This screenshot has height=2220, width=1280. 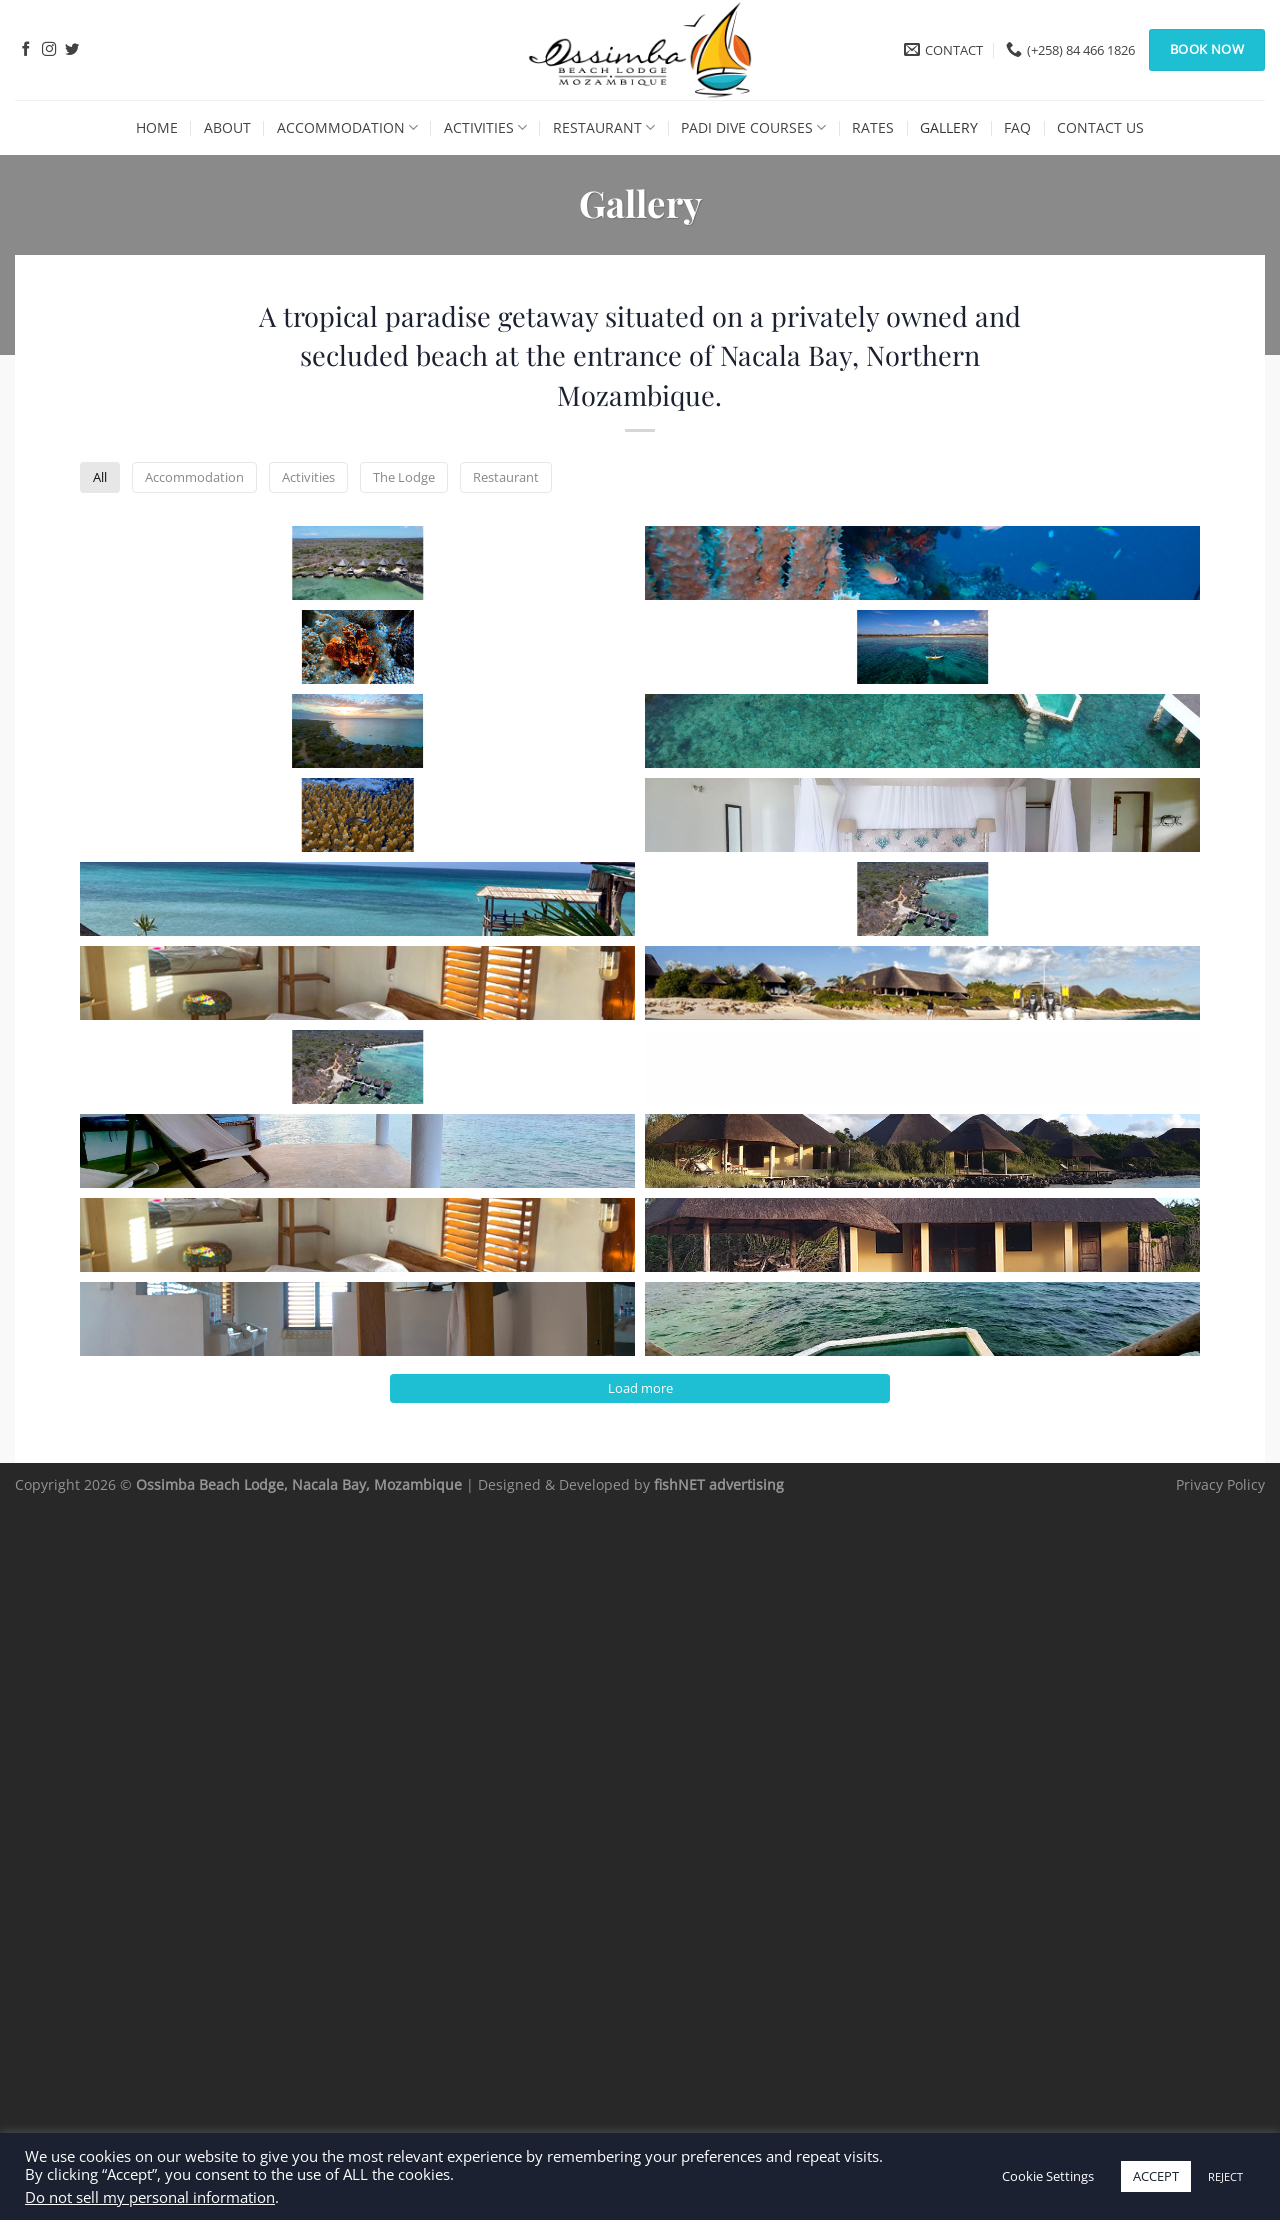 What do you see at coordinates (216, 622) in the screenshot?
I see `[button]` at bounding box center [216, 622].